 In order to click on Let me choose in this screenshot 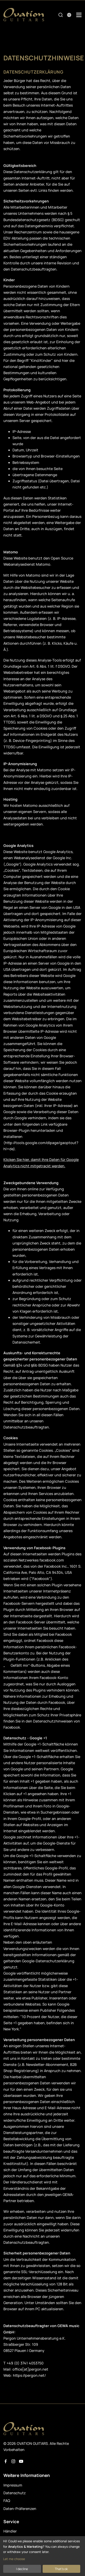, I will do `click(14, 2559)`.